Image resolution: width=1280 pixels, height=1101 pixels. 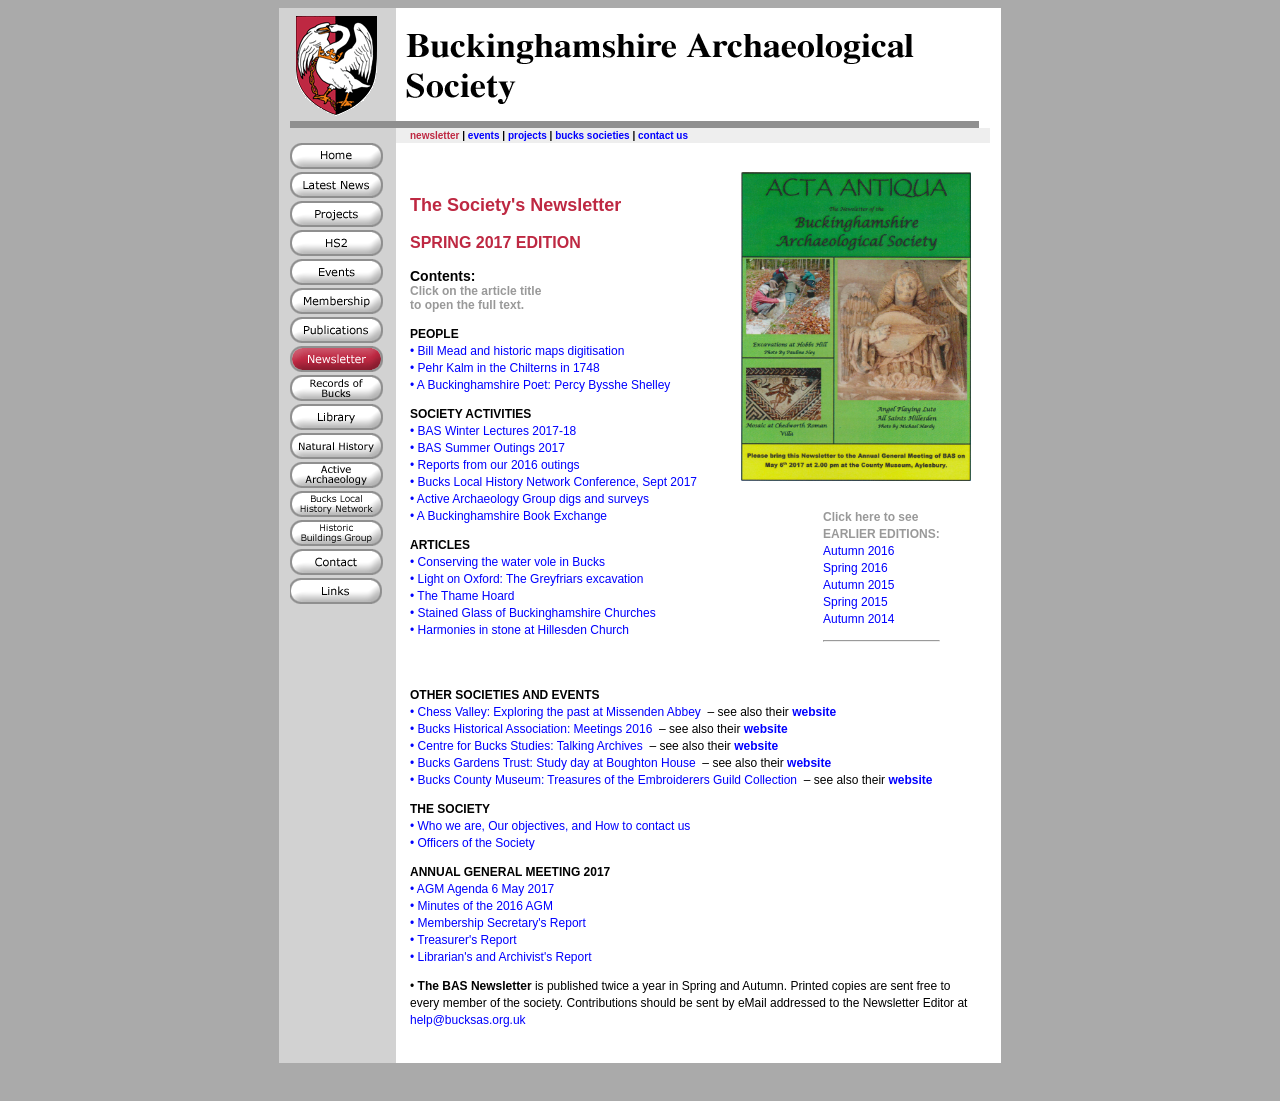 What do you see at coordinates (482, 889) in the screenshot?
I see `• AGM Agenda 6 May 2017` at bounding box center [482, 889].